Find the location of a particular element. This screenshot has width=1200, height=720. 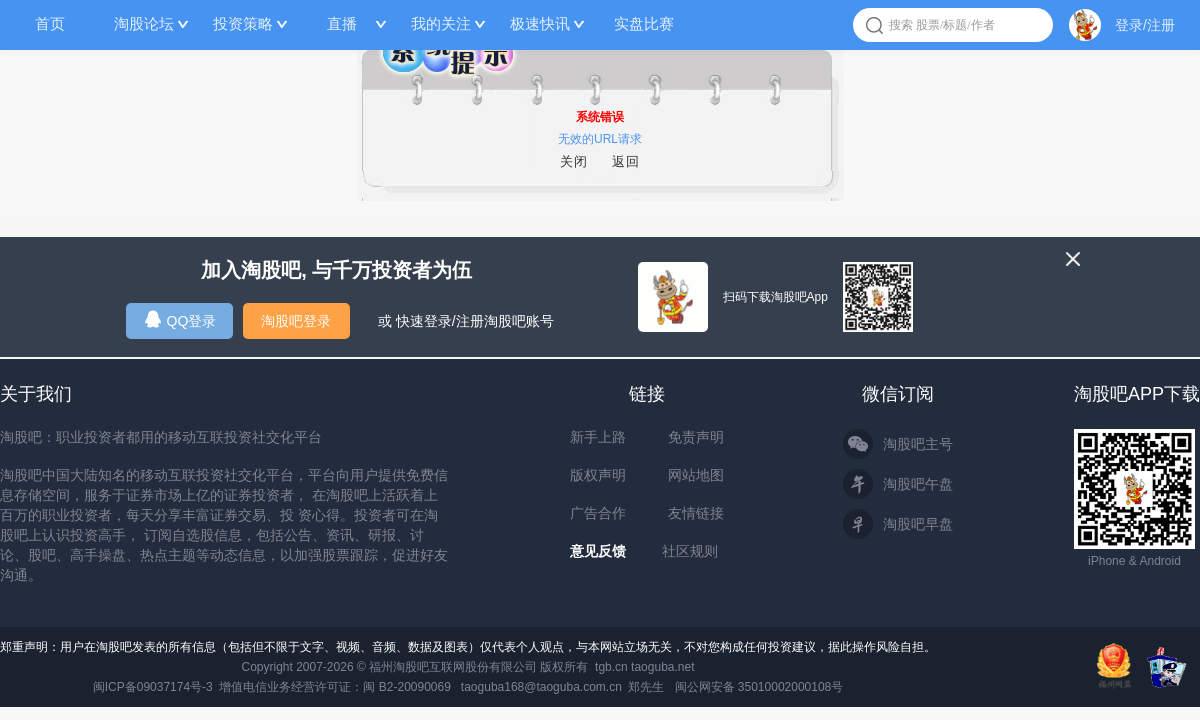

登录/注册 is located at coordinates (1145, 25).